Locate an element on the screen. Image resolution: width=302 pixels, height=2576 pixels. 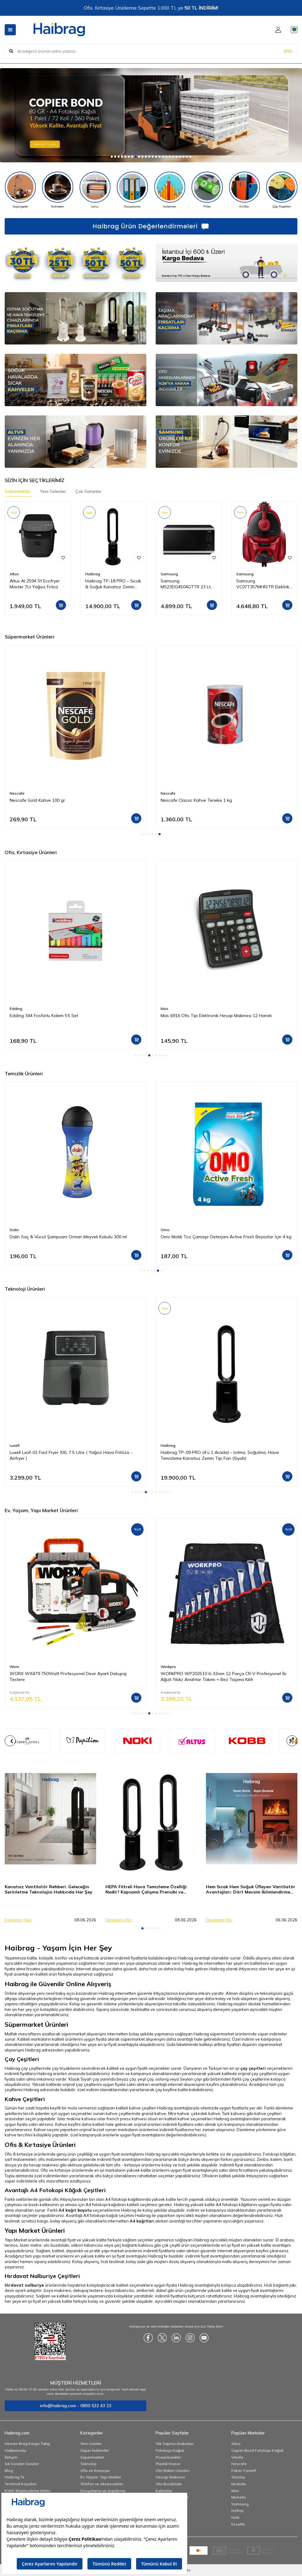
[Copier] is located at coordinates (151, 115).